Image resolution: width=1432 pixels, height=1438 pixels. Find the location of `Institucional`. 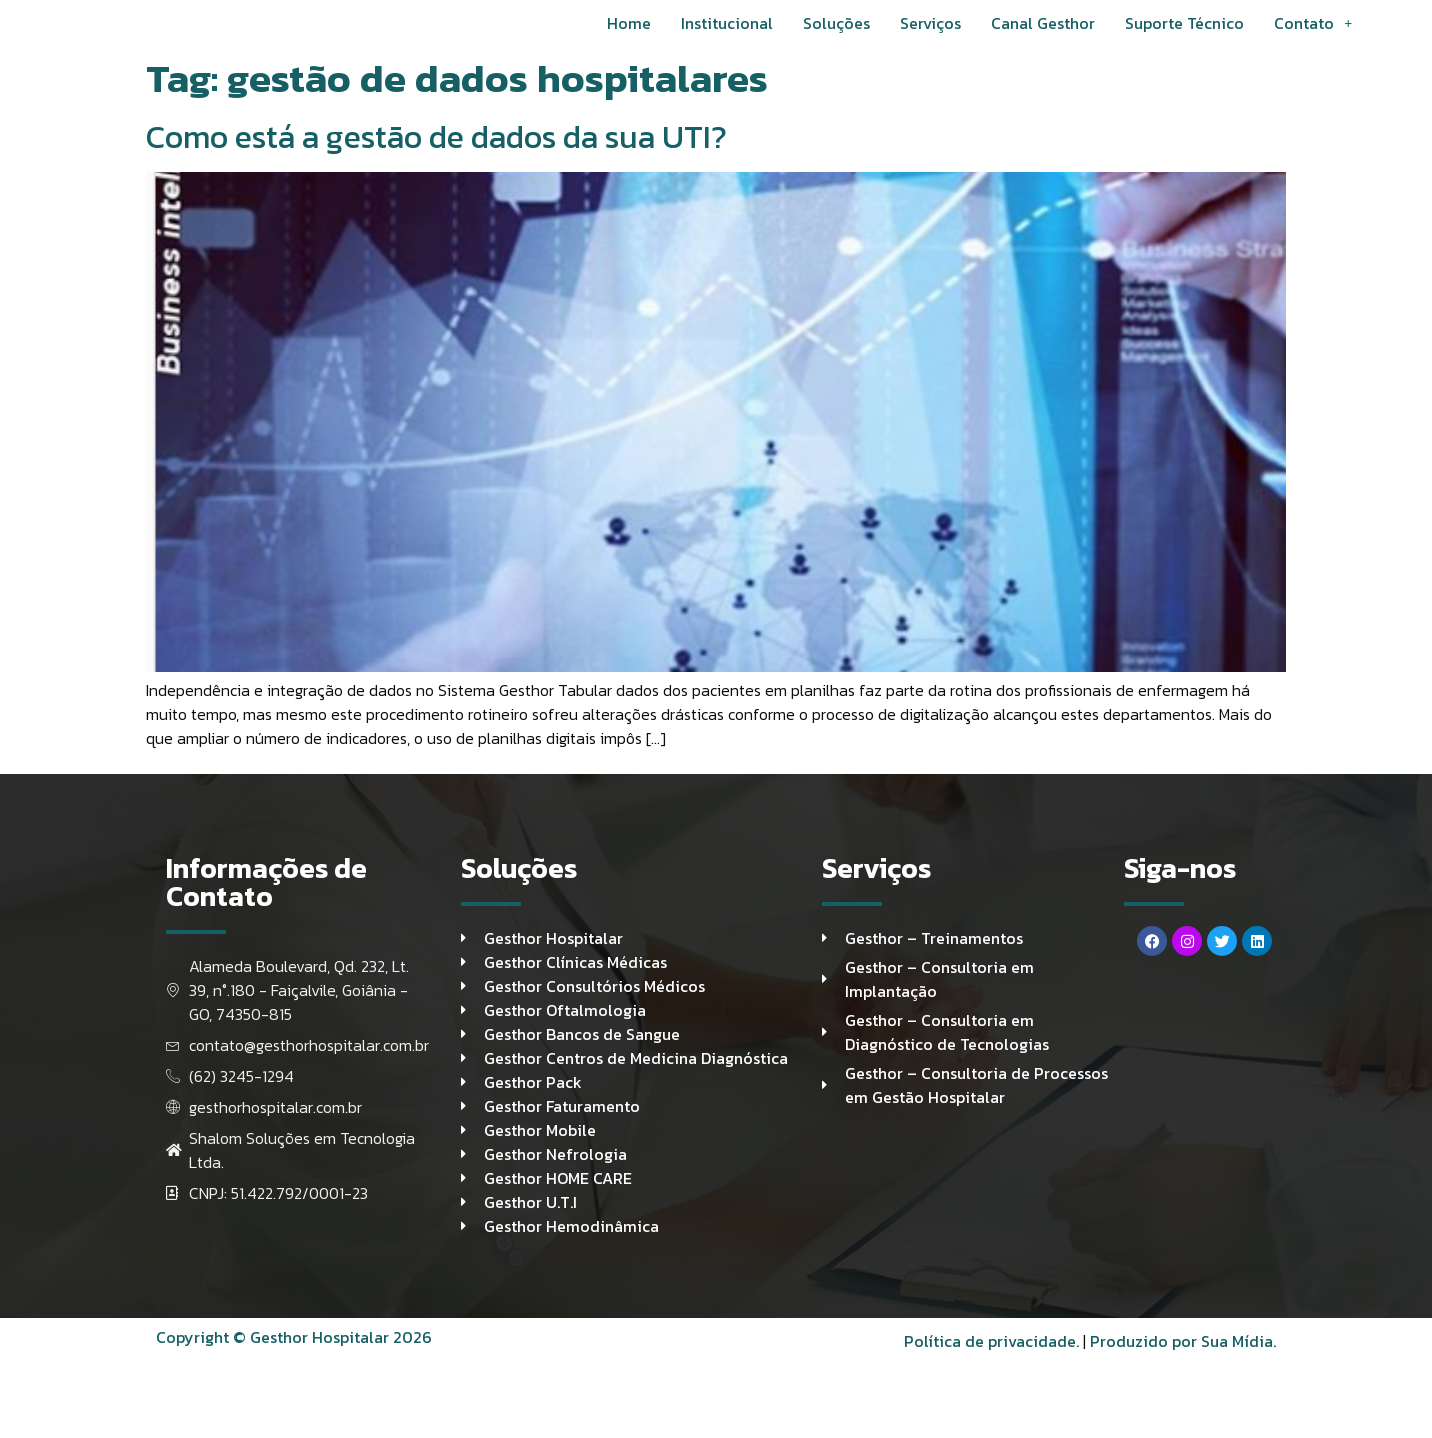

Institucional is located at coordinates (727, 39).